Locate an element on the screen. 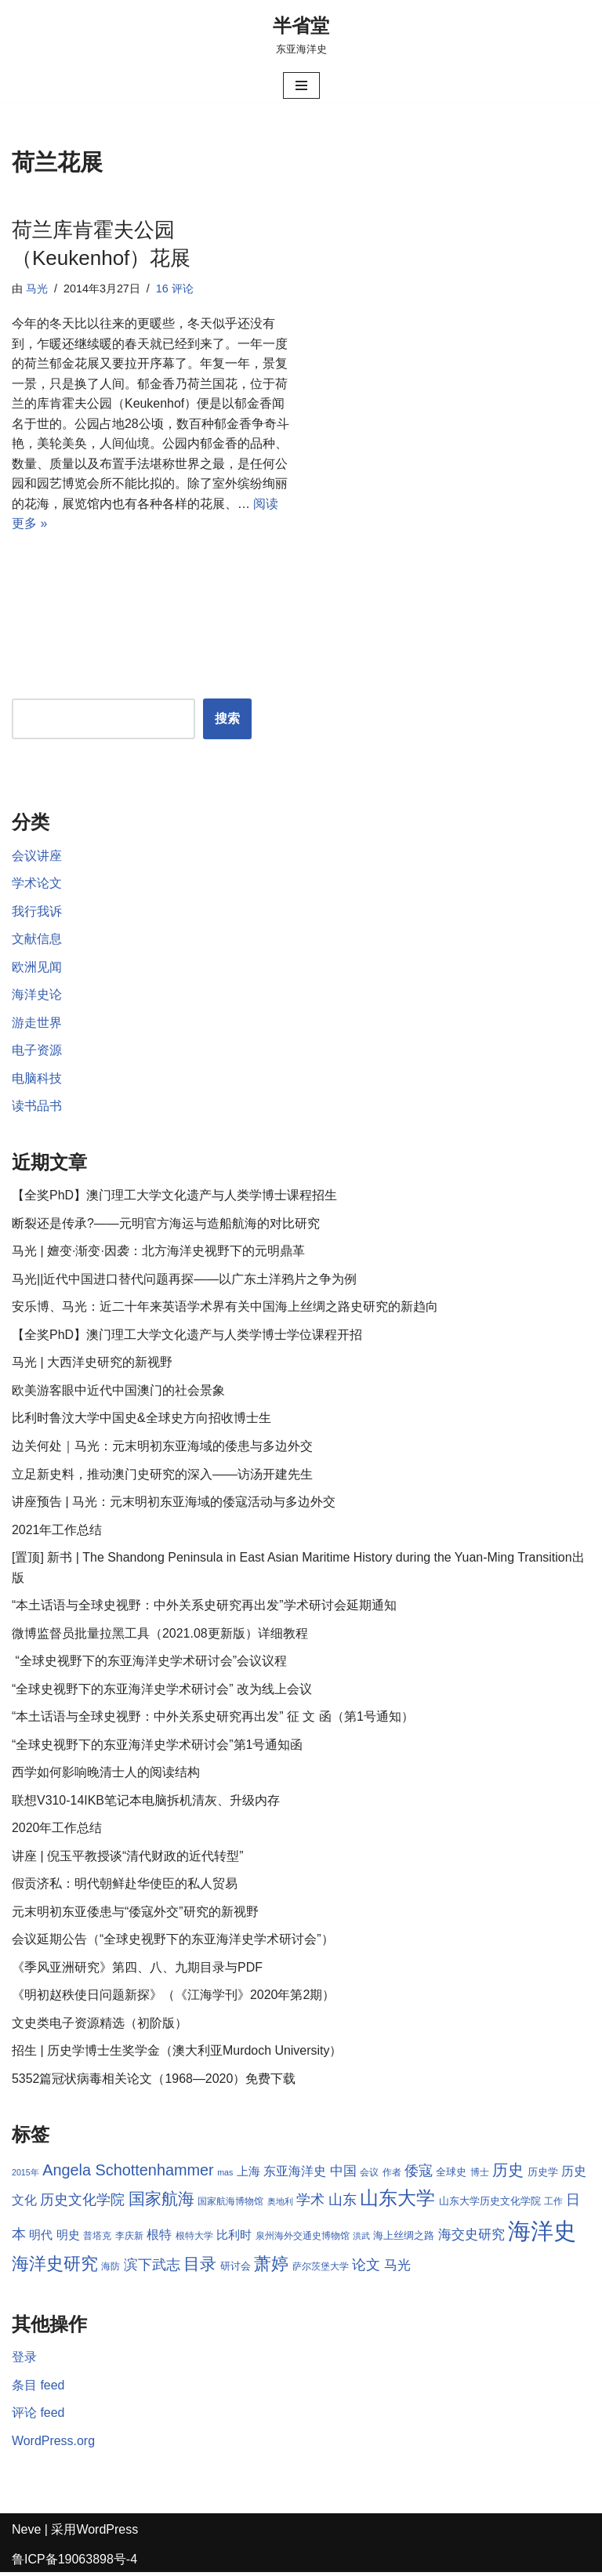  奥地利 [奥地利 (7 项)] is located at coordinates (280, 2204).